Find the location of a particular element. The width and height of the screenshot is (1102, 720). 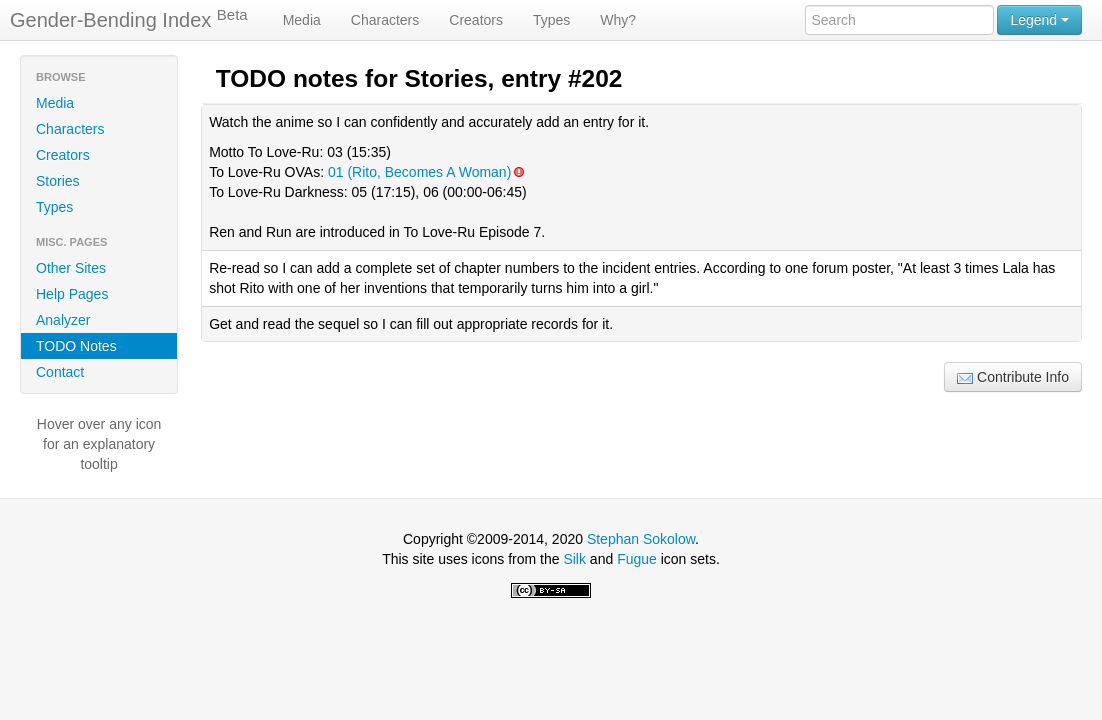

Other Sites is located at coordinates (71, 268).